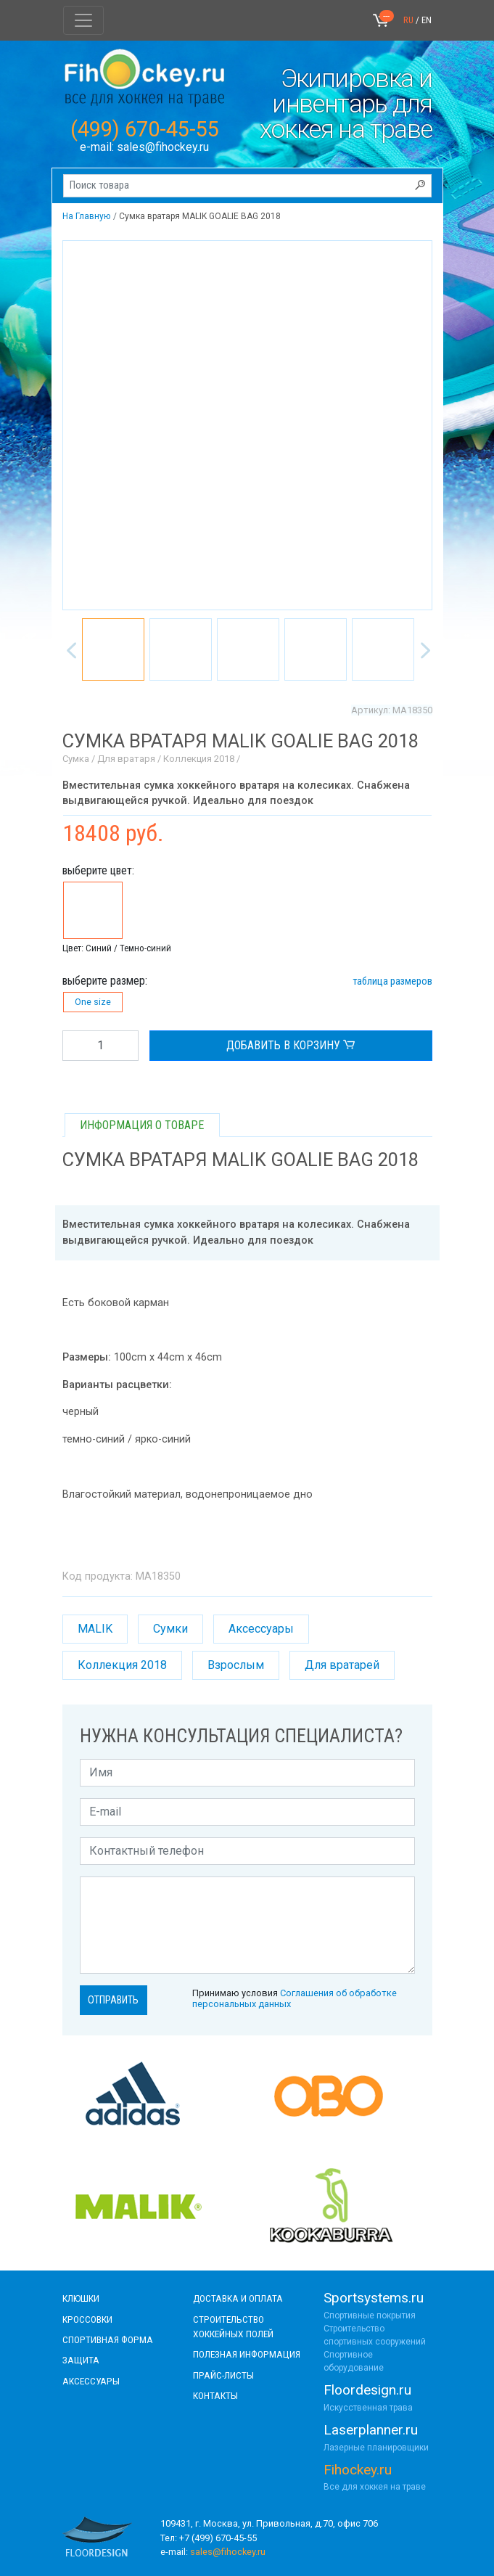  Describe the element at coordinates (290, 1045) in the screenshot. I see `ДОБАВИТЬ В КОРЗИНУ [button]` at that location.